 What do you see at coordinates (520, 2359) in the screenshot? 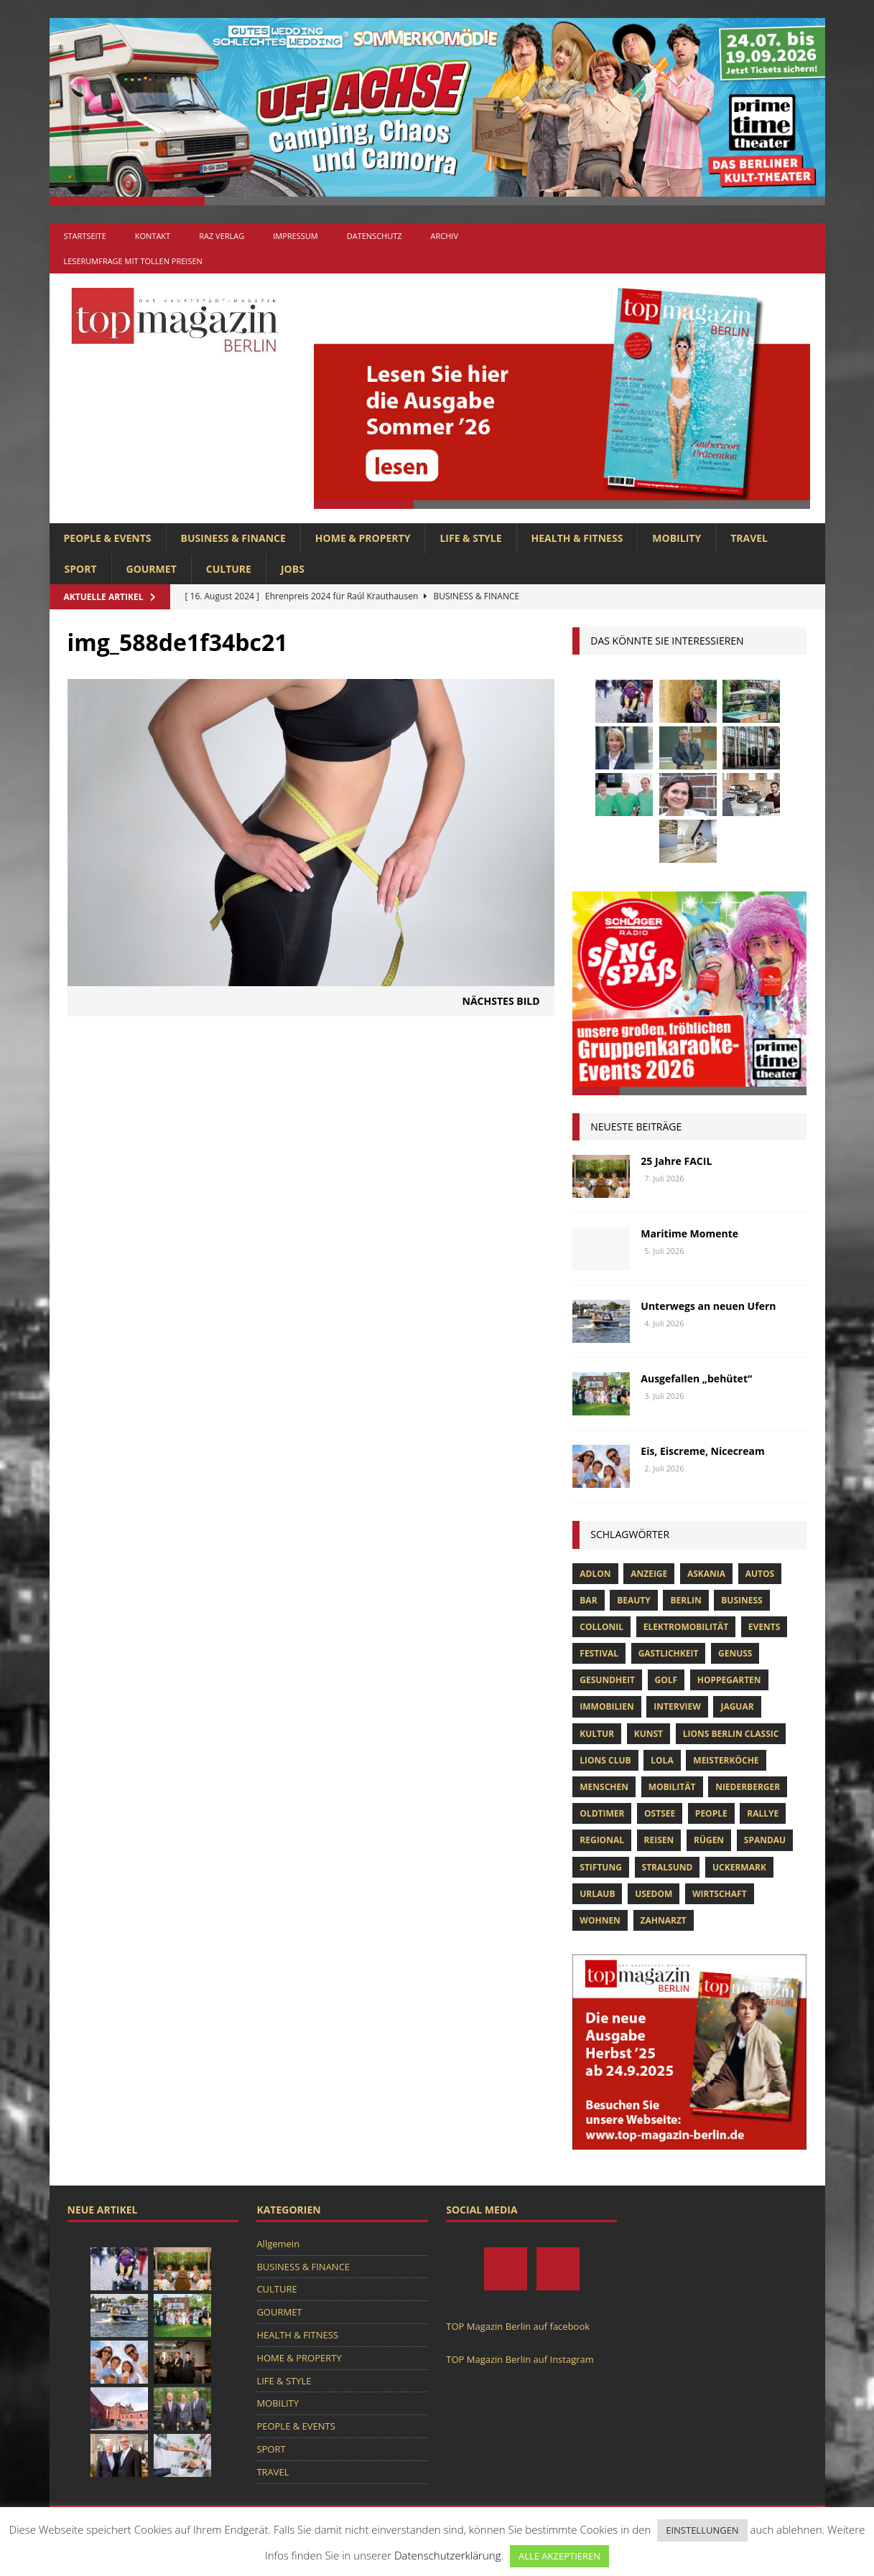
I see `TOP Magazin Berlin auf Instagram` at bounding box center [520, 2359].